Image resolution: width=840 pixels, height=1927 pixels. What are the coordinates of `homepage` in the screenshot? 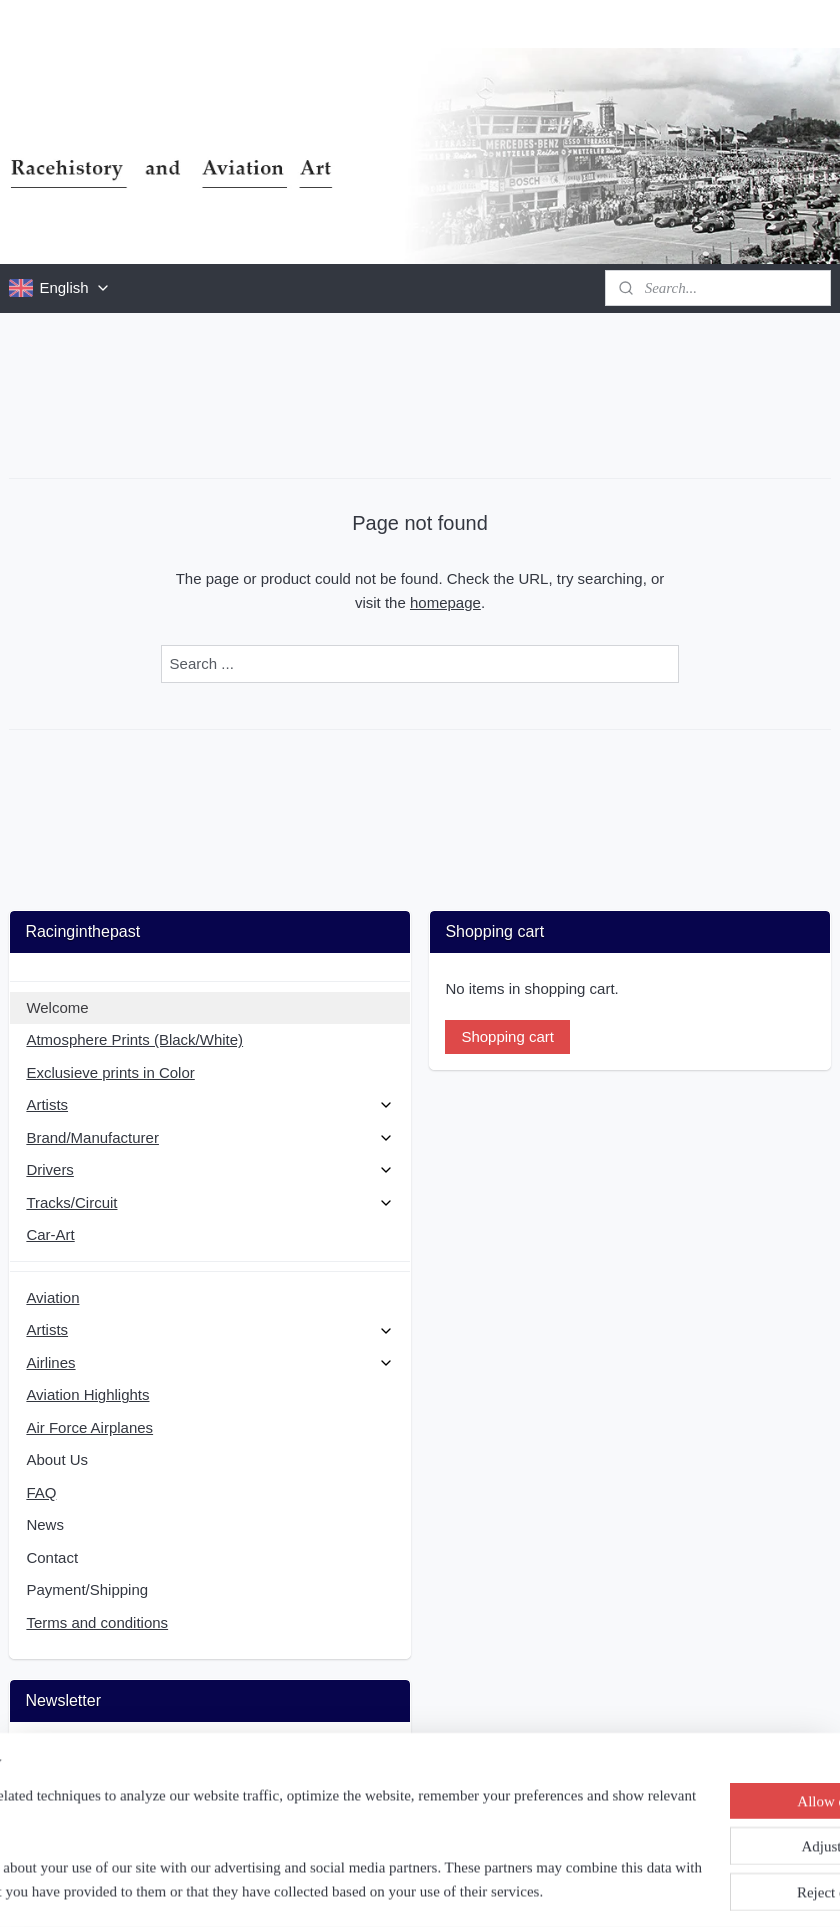 It's located at (445, 602).